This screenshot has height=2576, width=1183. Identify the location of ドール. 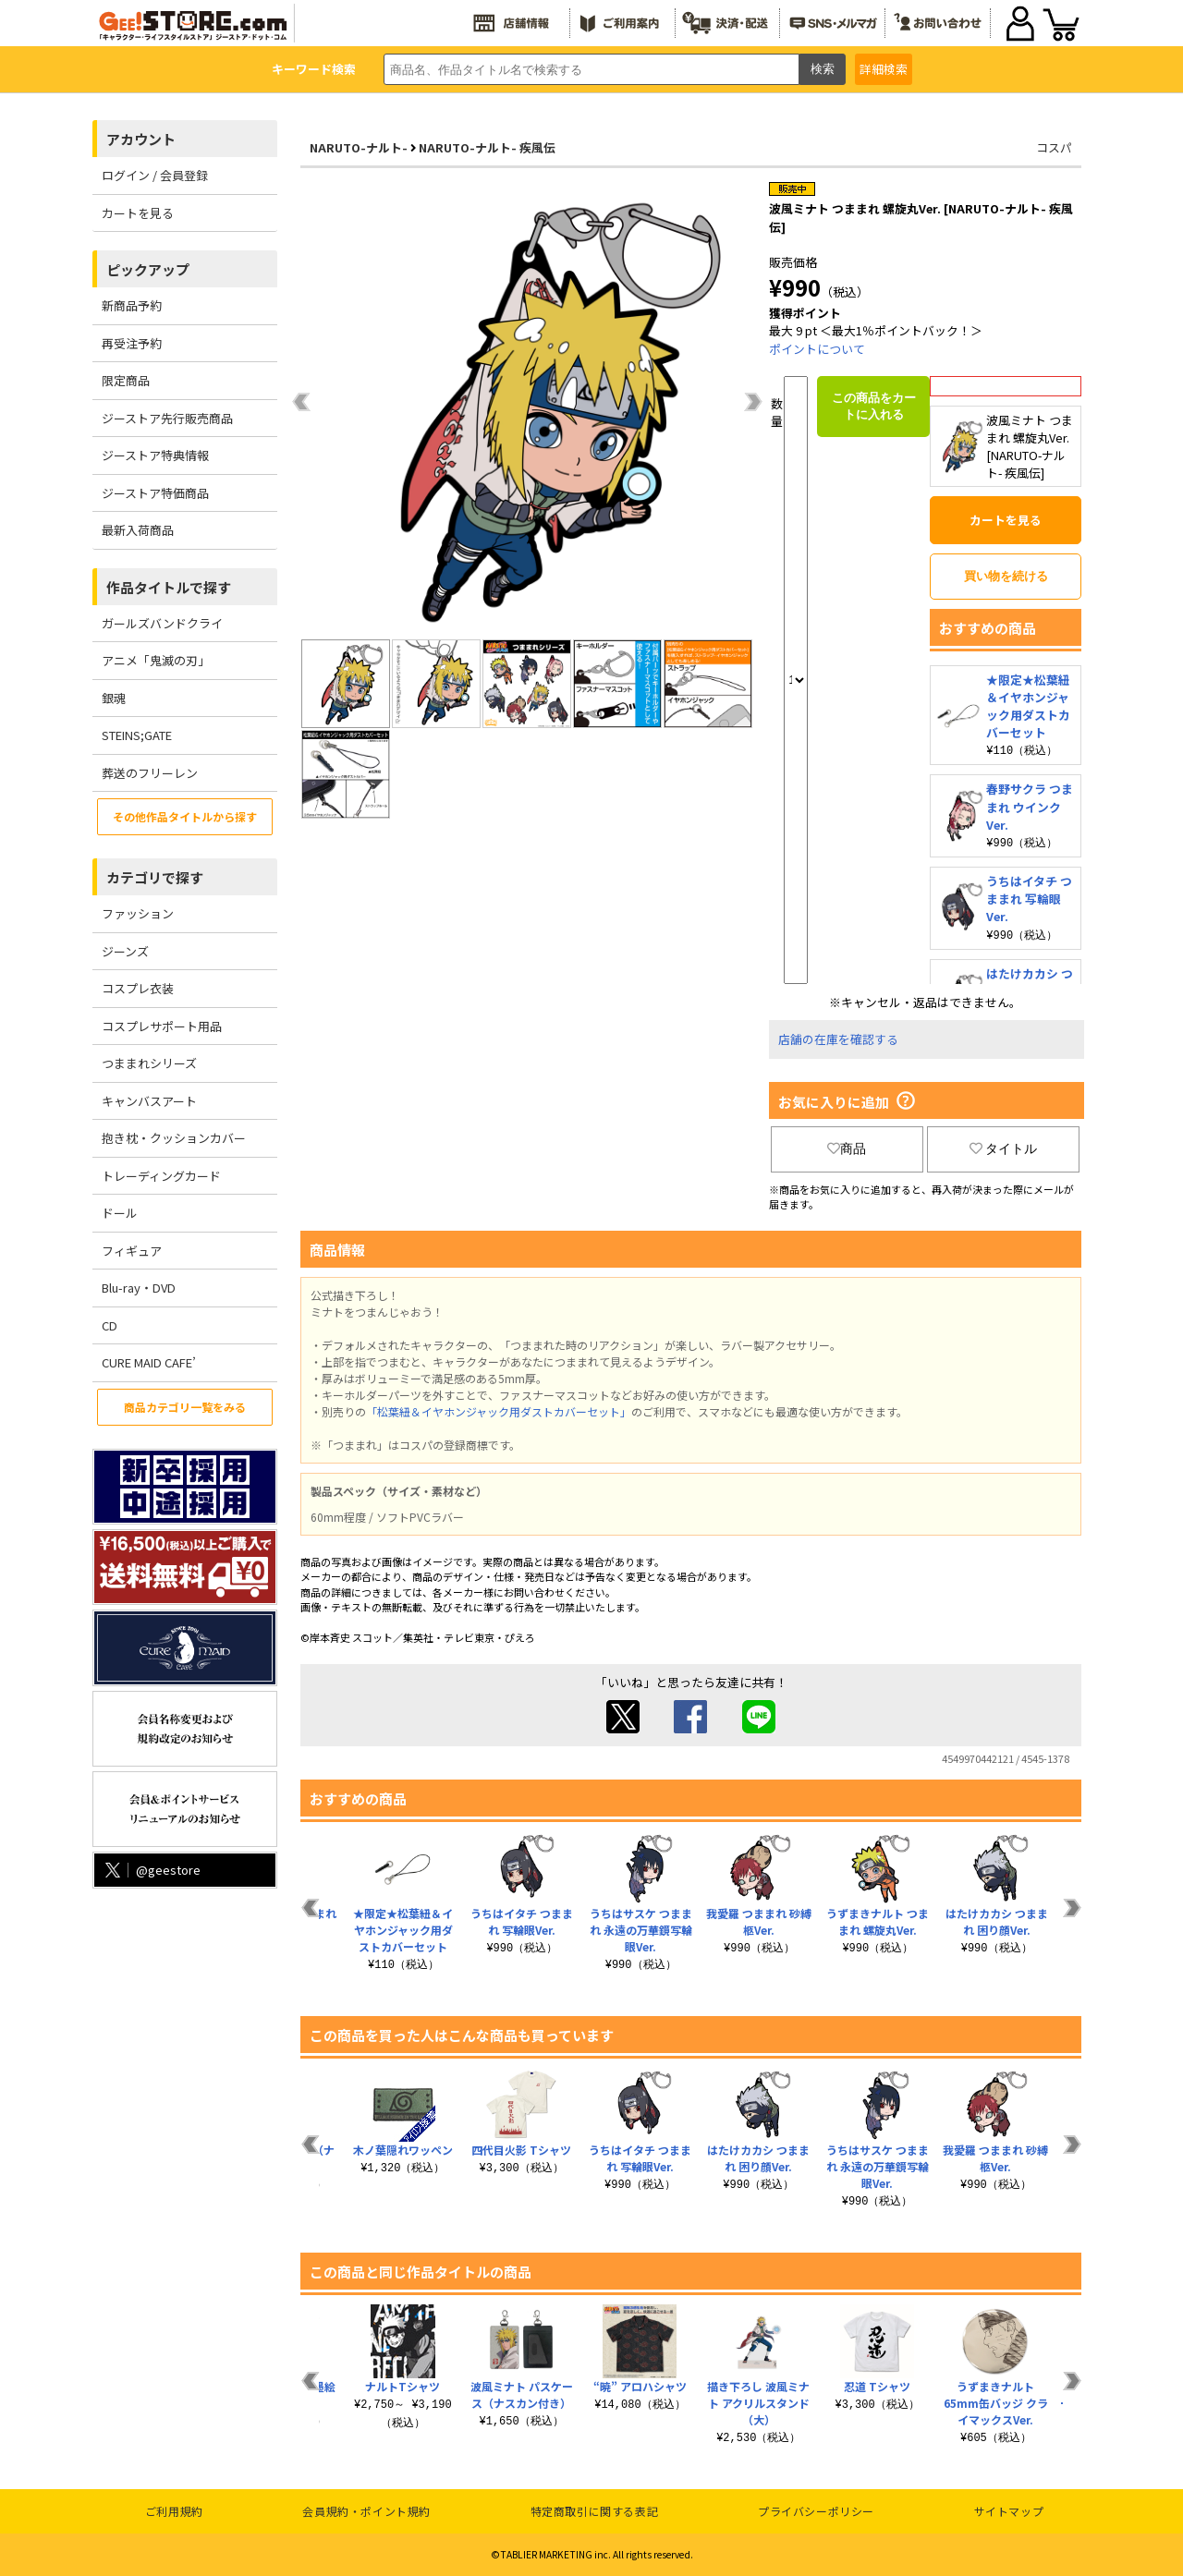
(120, 1212).